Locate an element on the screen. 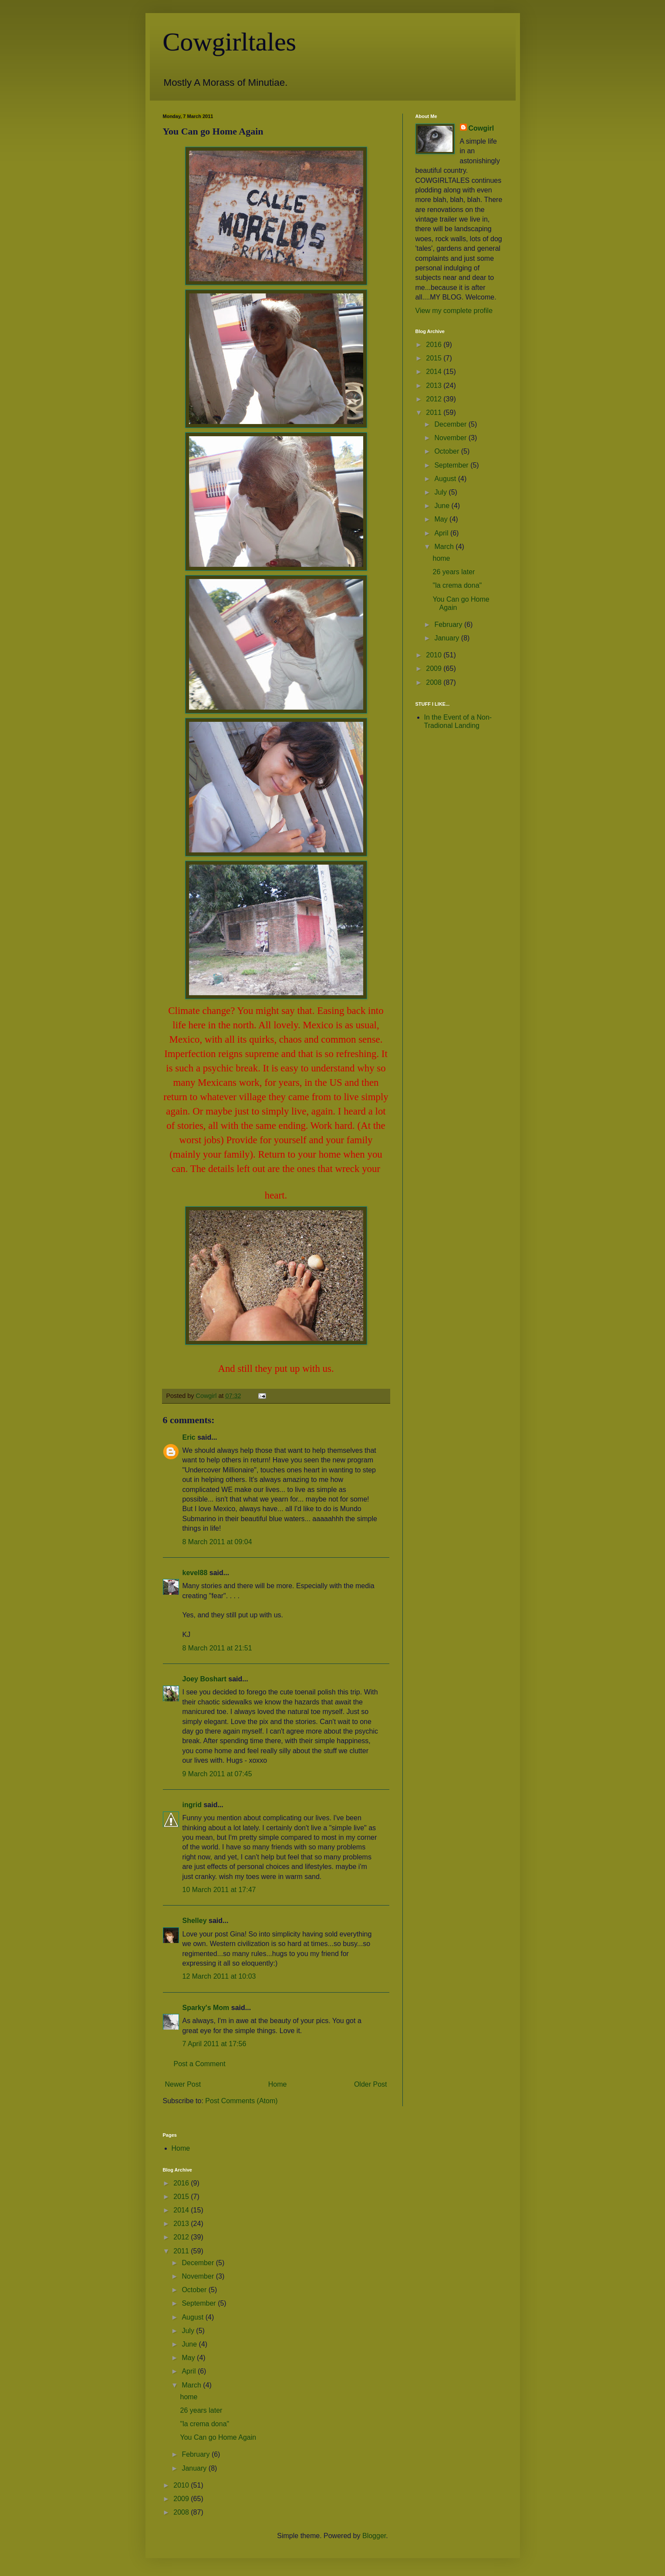 The height and width of the screenshot is (2576, 665). June is located at coordinates (442, 505).